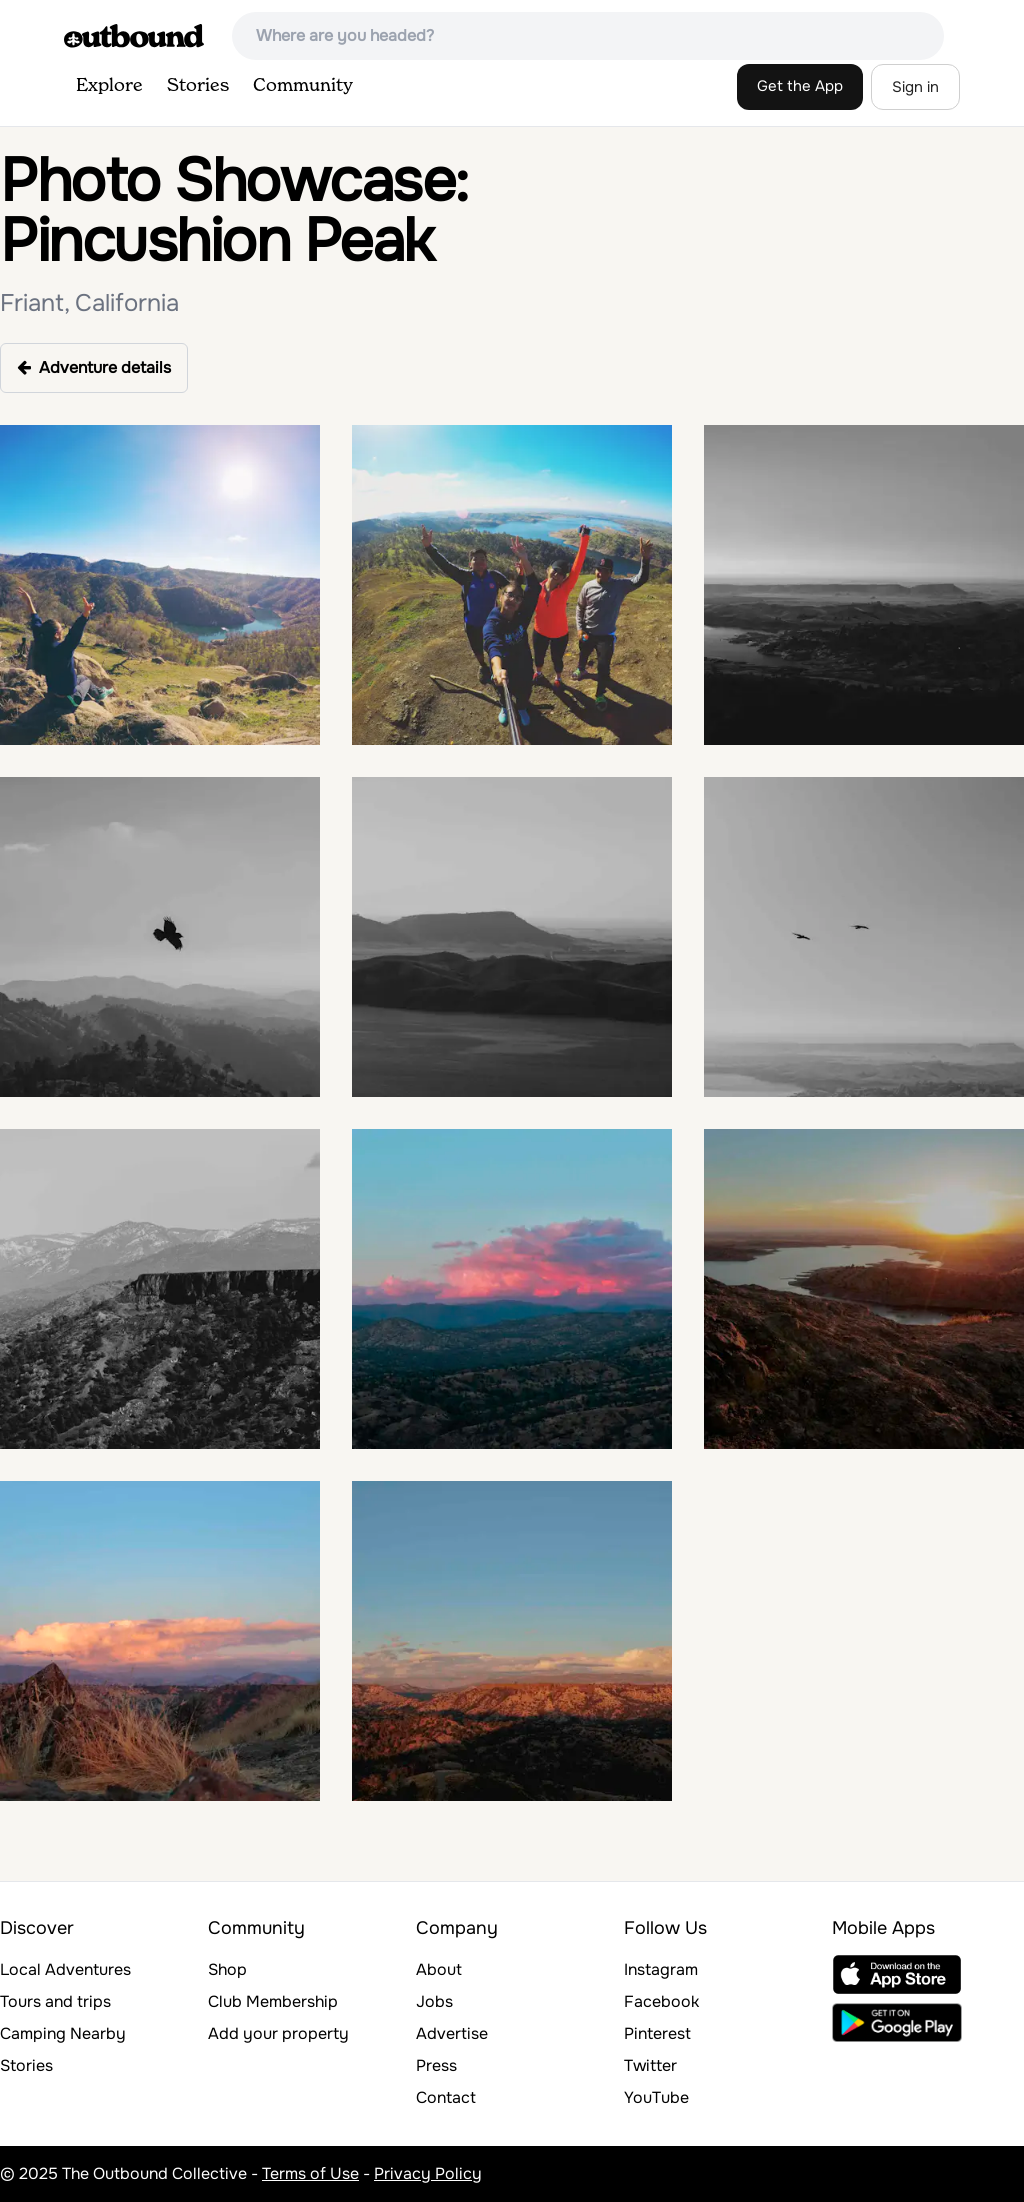 The width and height of the screenshot is (1024, 2202). What do you see at coordinates (65, 1969) in the screenshot?
I see `Local Adventures` at bounding box center [65, 1969].